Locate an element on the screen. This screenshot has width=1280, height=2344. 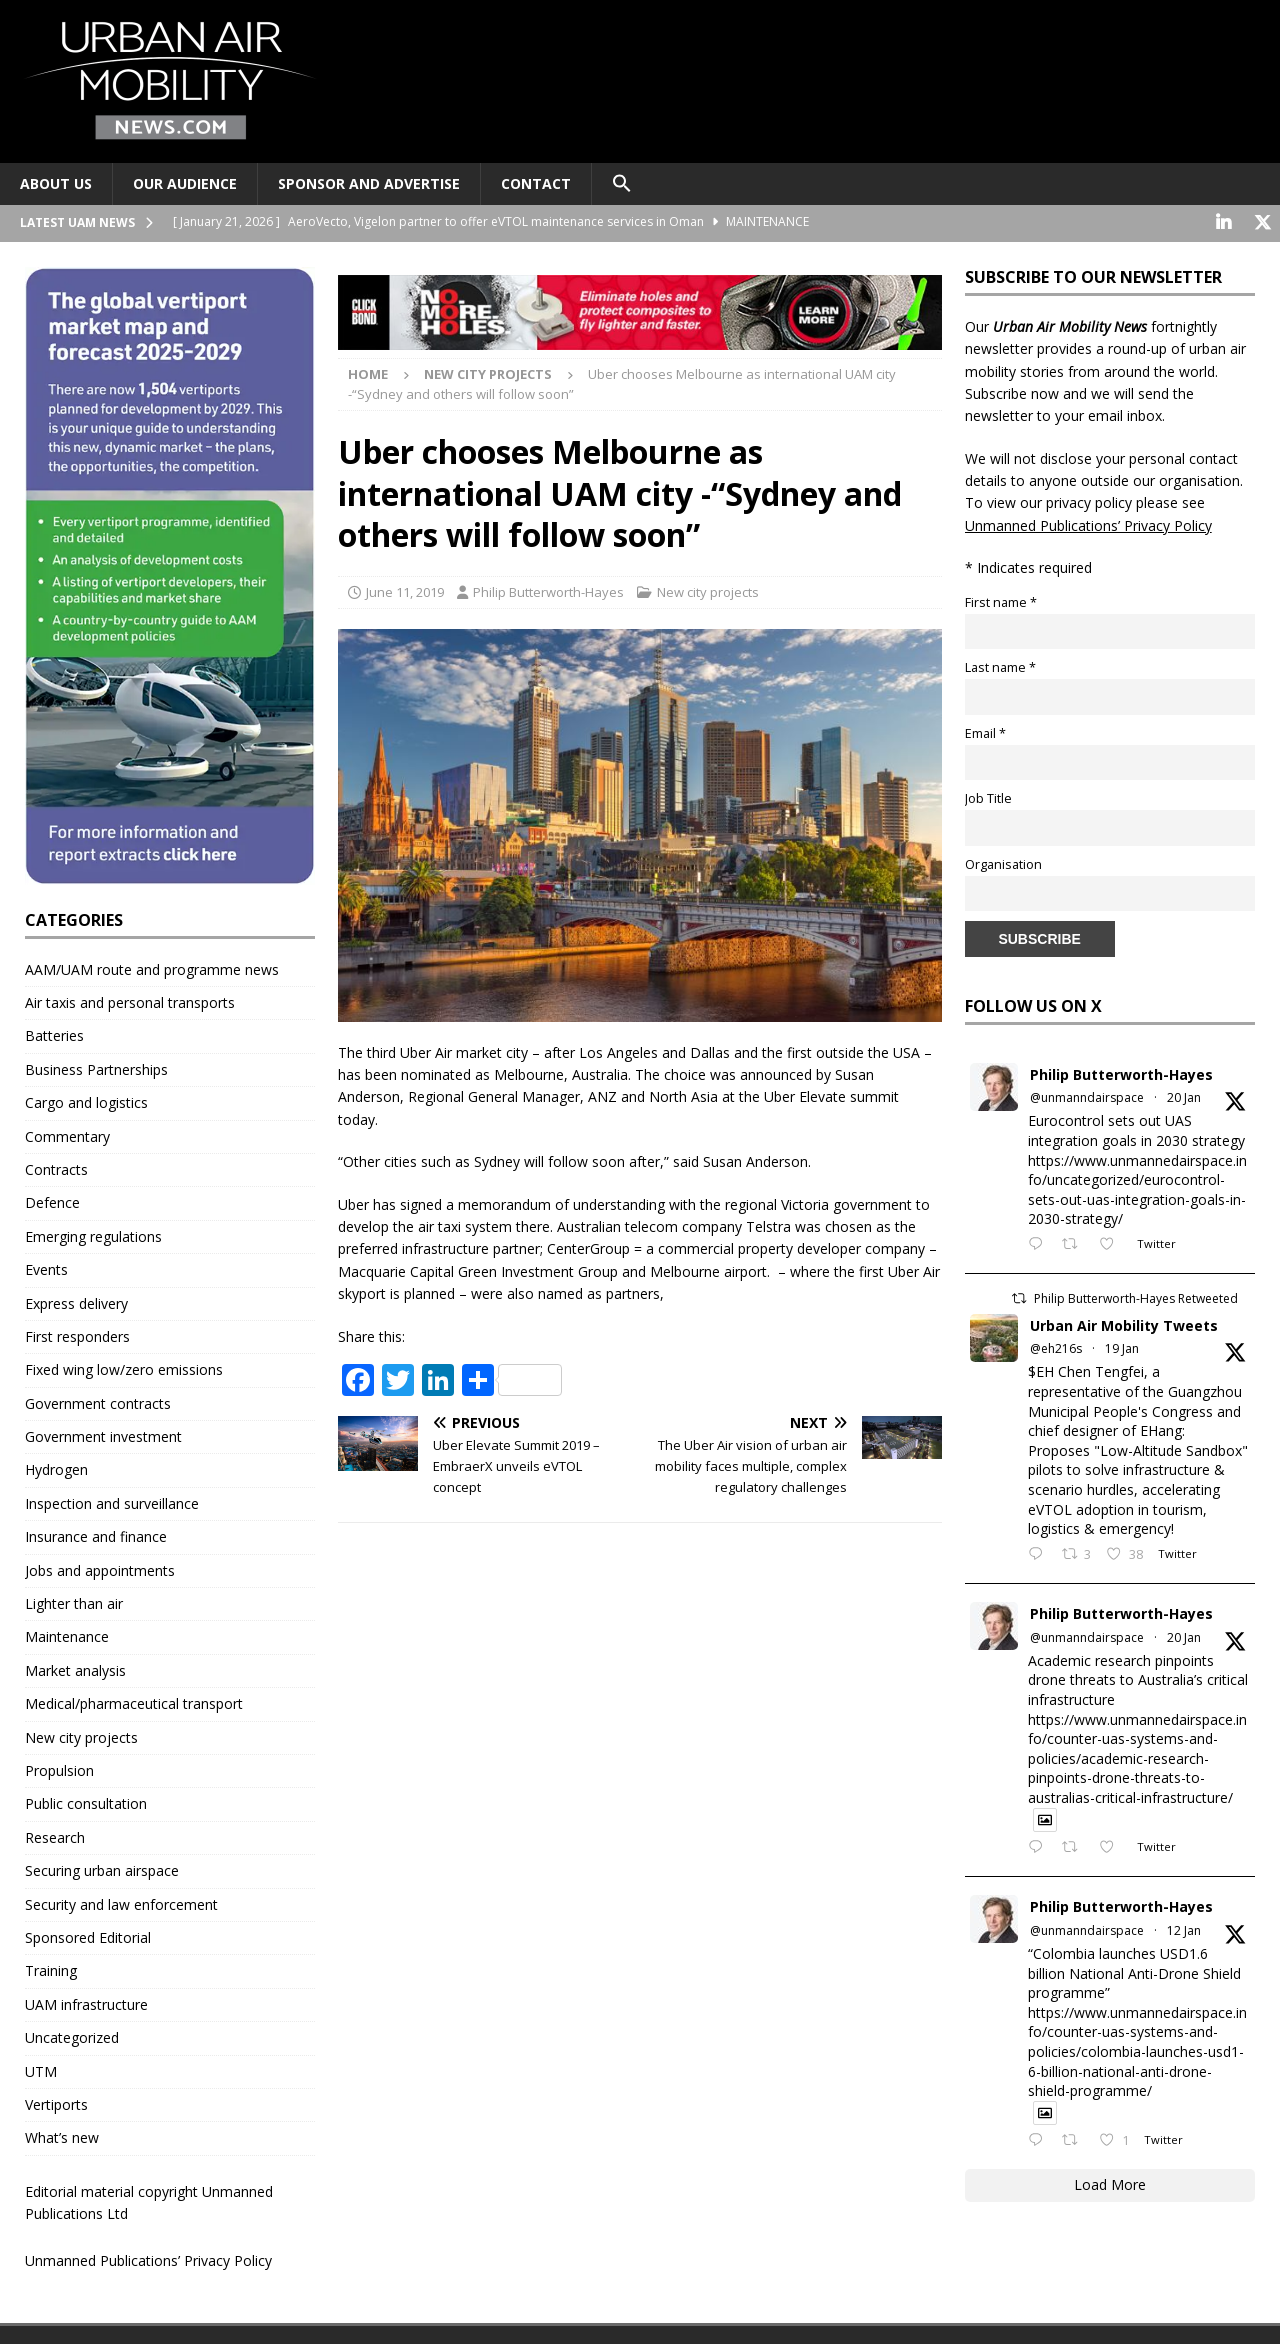
Philip Butterworth-Hayes Retweeted is located at coordinates (1136, 1297).